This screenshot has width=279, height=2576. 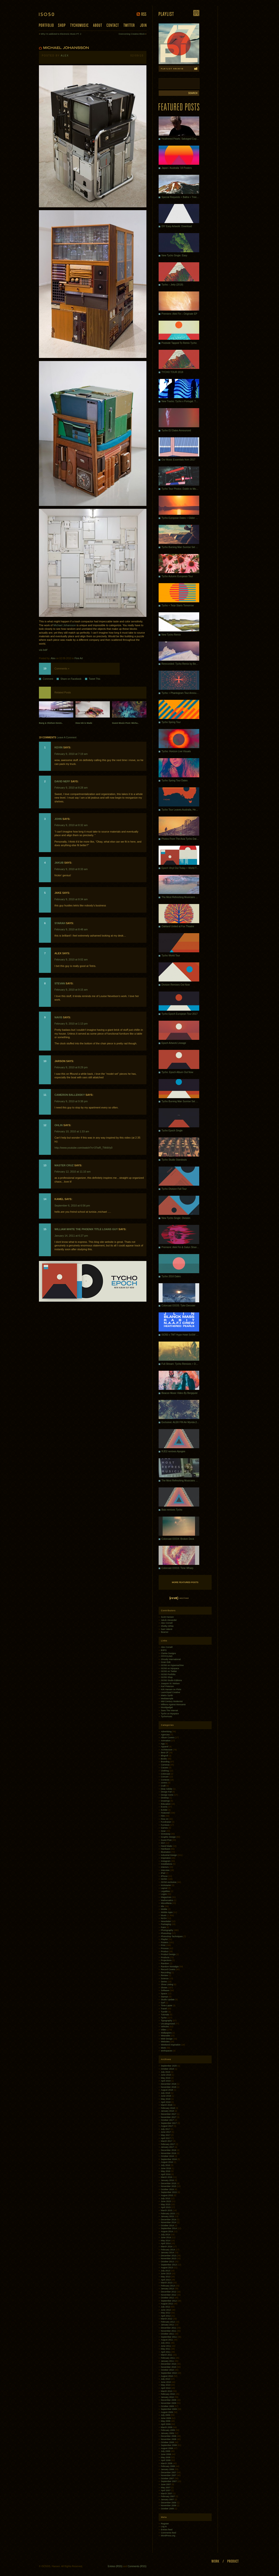 What do you see at coordinates (165, 1957) in the screenshot?
I see `Products` at bounding box center [165, 1957].